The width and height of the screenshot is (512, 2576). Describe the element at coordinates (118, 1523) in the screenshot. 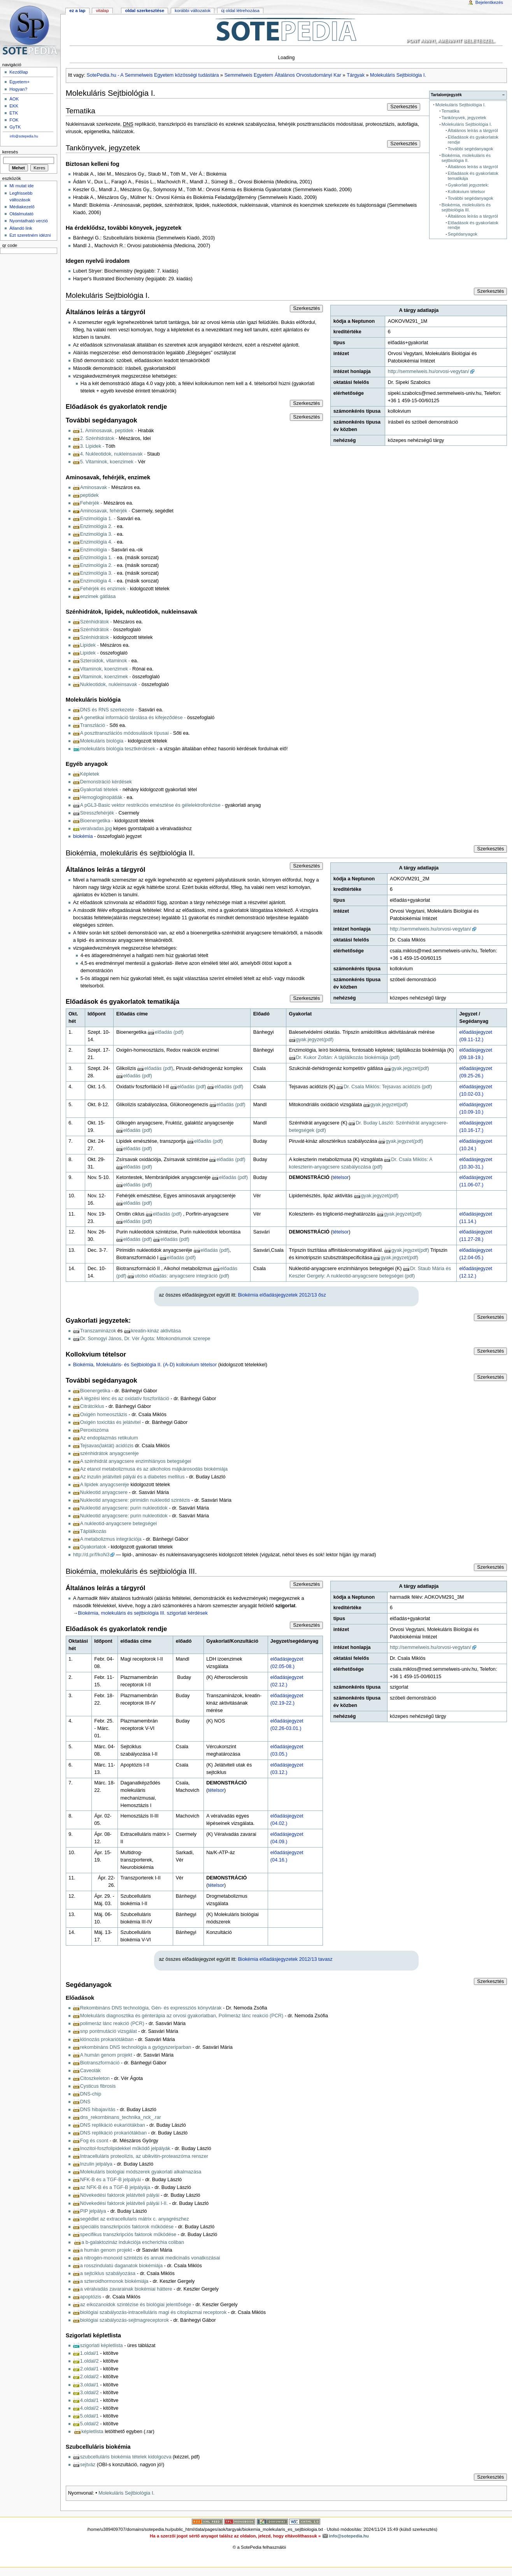

I see `A nukleotid-anyagcsere betegségei` at that location.